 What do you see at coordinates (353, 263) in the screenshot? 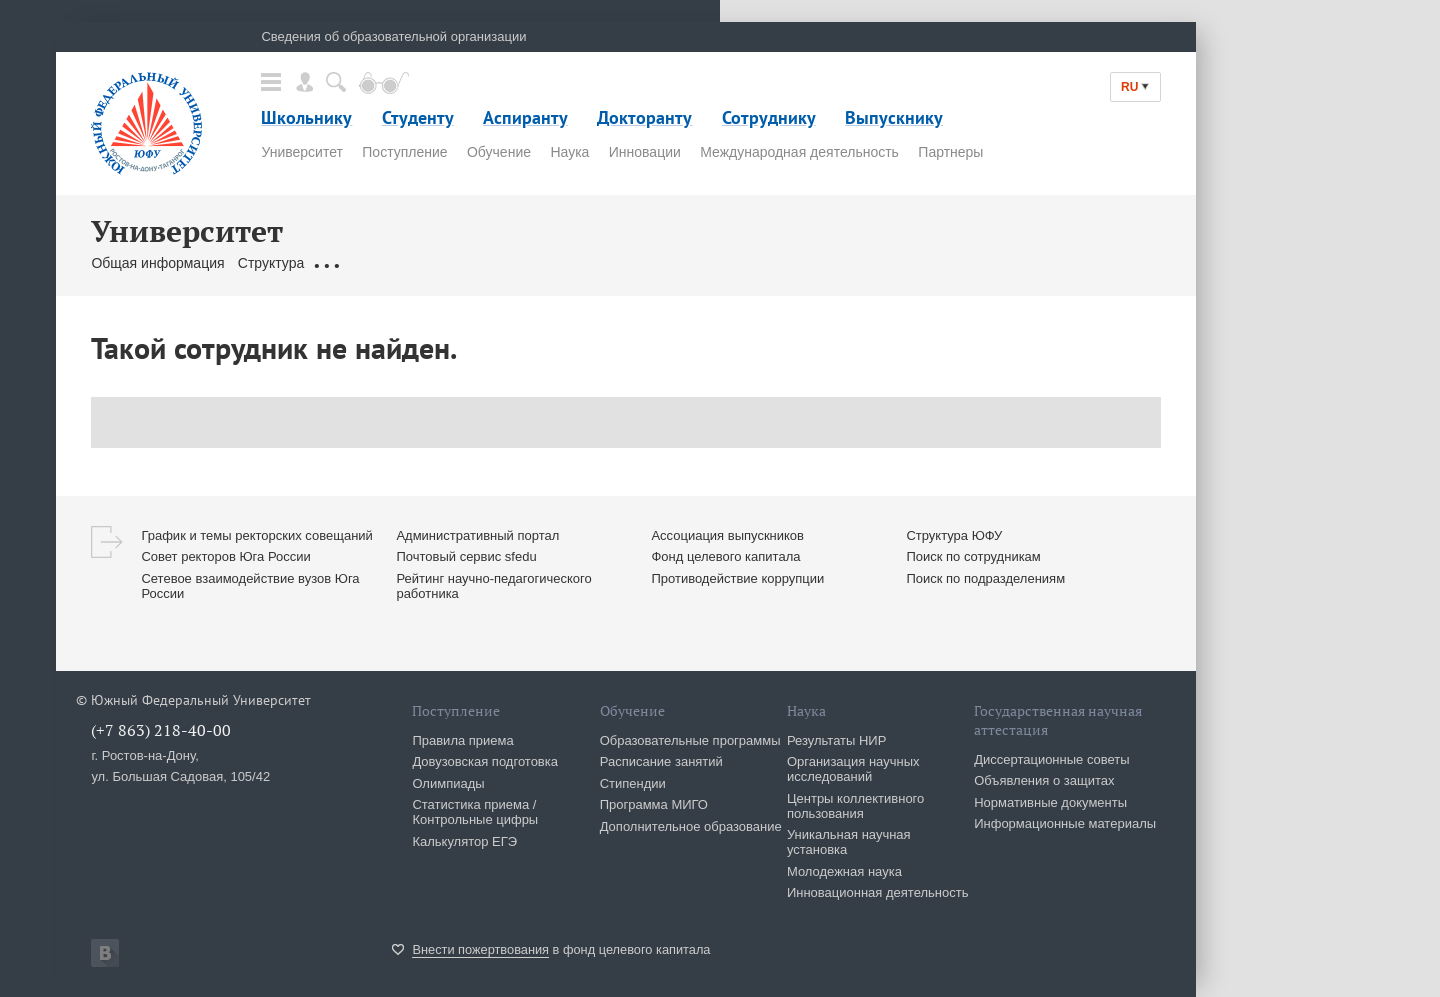
I see `Документы` at bounding box center [353, 263].